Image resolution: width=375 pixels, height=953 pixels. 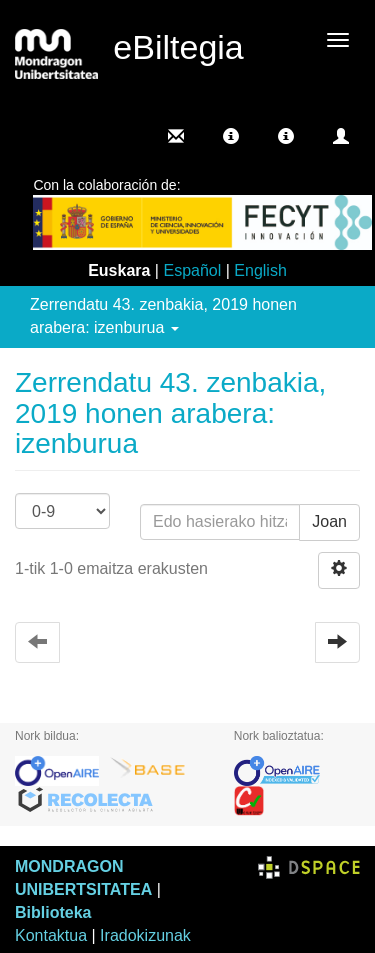 What do you see at coordinates (260, 270) in the screenshot?
I see `English` at bounding box center [260, 270].